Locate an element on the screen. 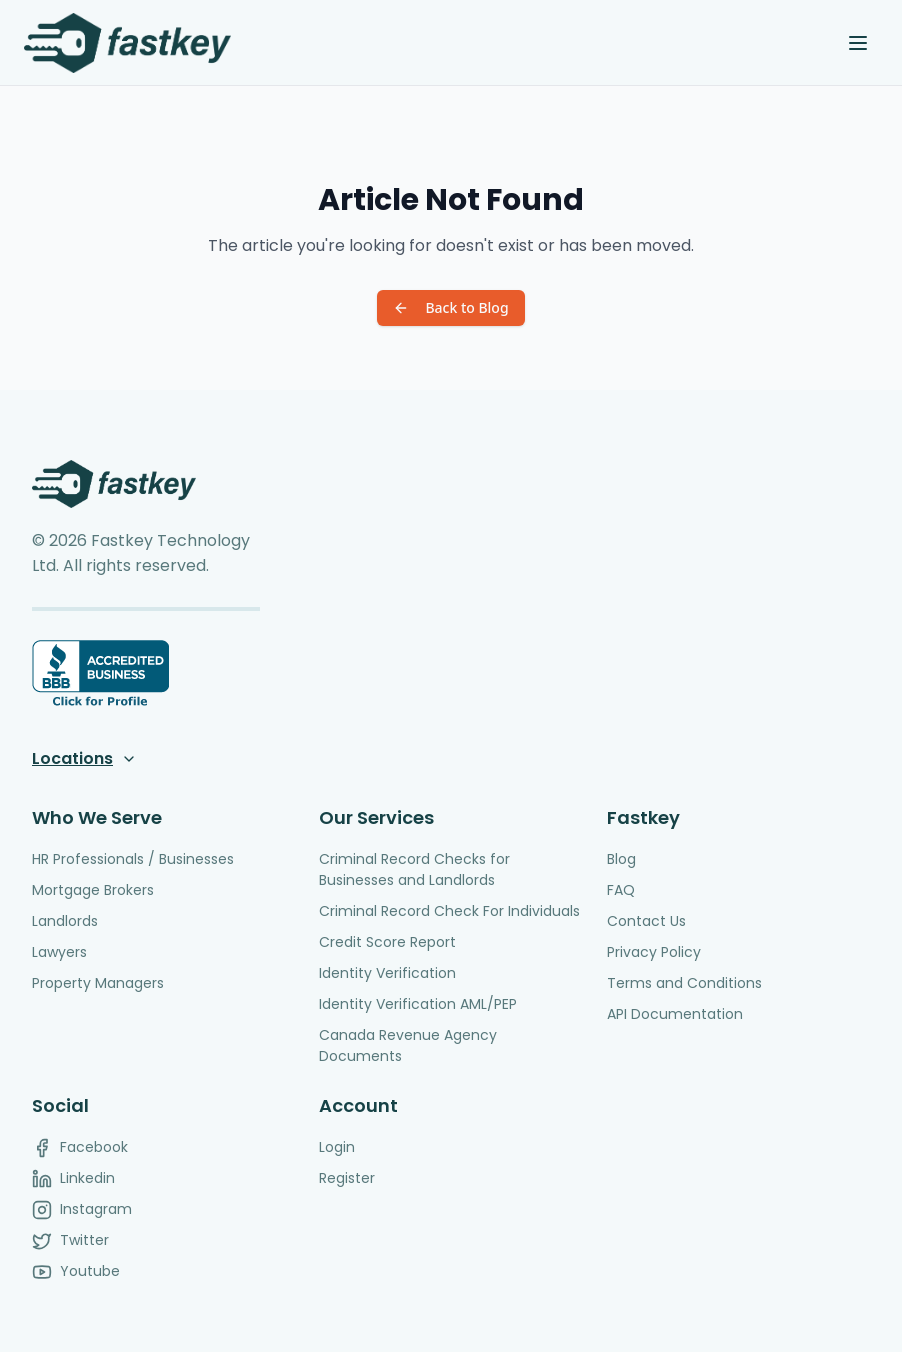 The height and width of the screenshot is (1352, 902). Youtube is located at coordinates (76, 1271).